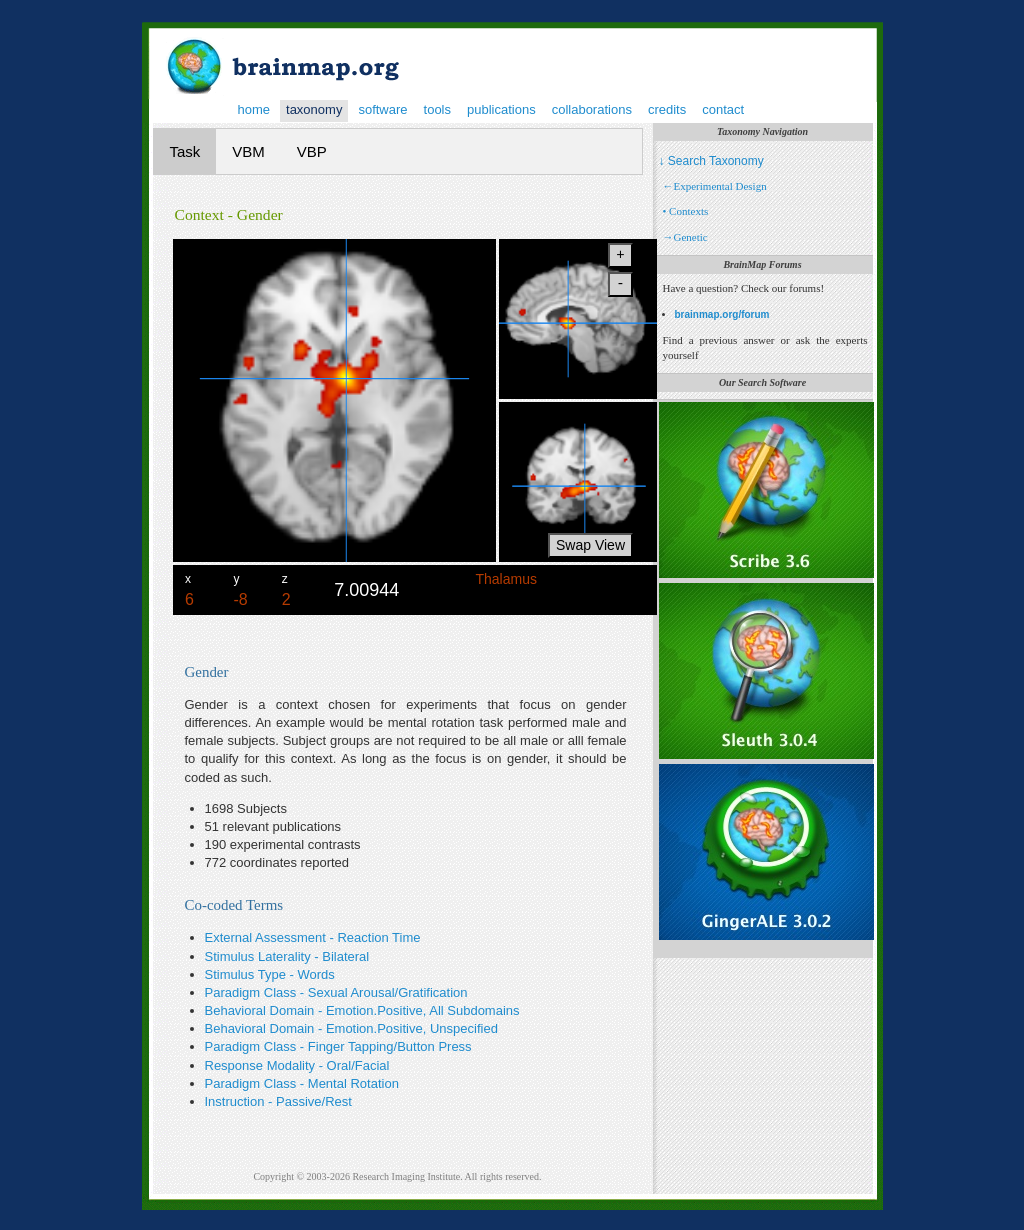  Describe the element at coordinates (314, 109) in the screenshot. I see `taxonomy` at that location.